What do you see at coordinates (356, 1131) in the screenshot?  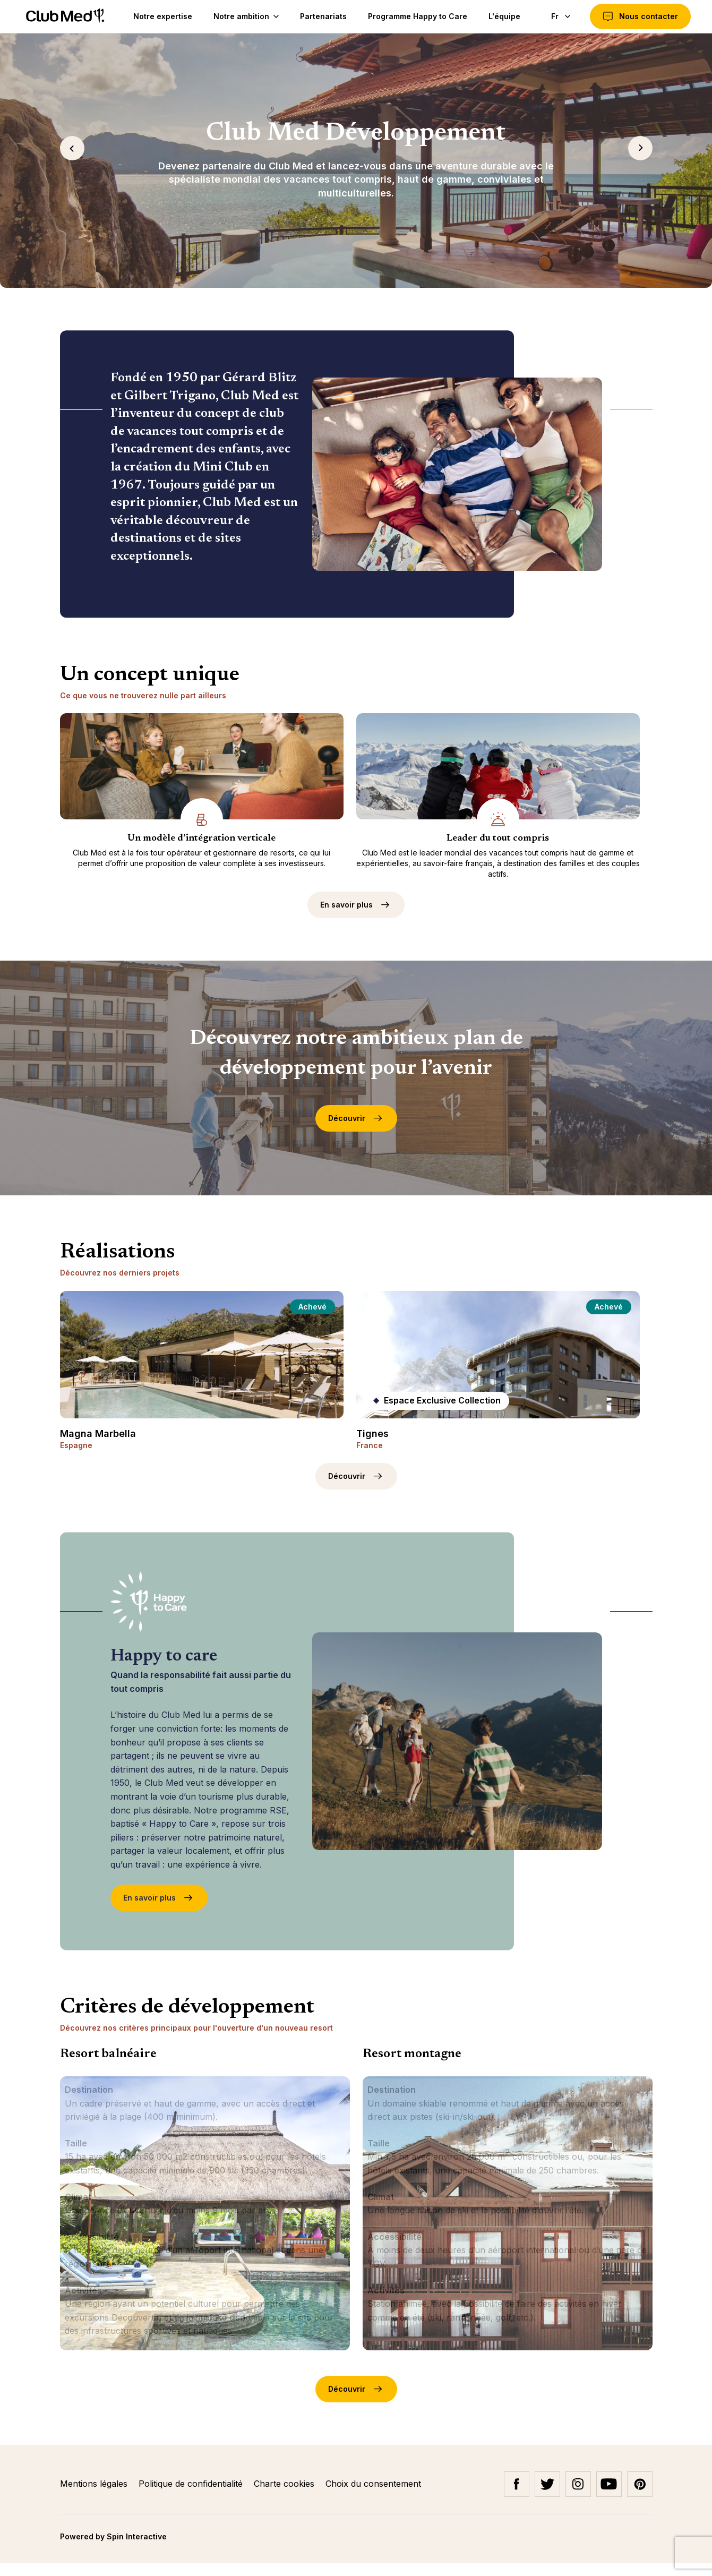 I see `Découvrir` at bounding box center [356, 1131].